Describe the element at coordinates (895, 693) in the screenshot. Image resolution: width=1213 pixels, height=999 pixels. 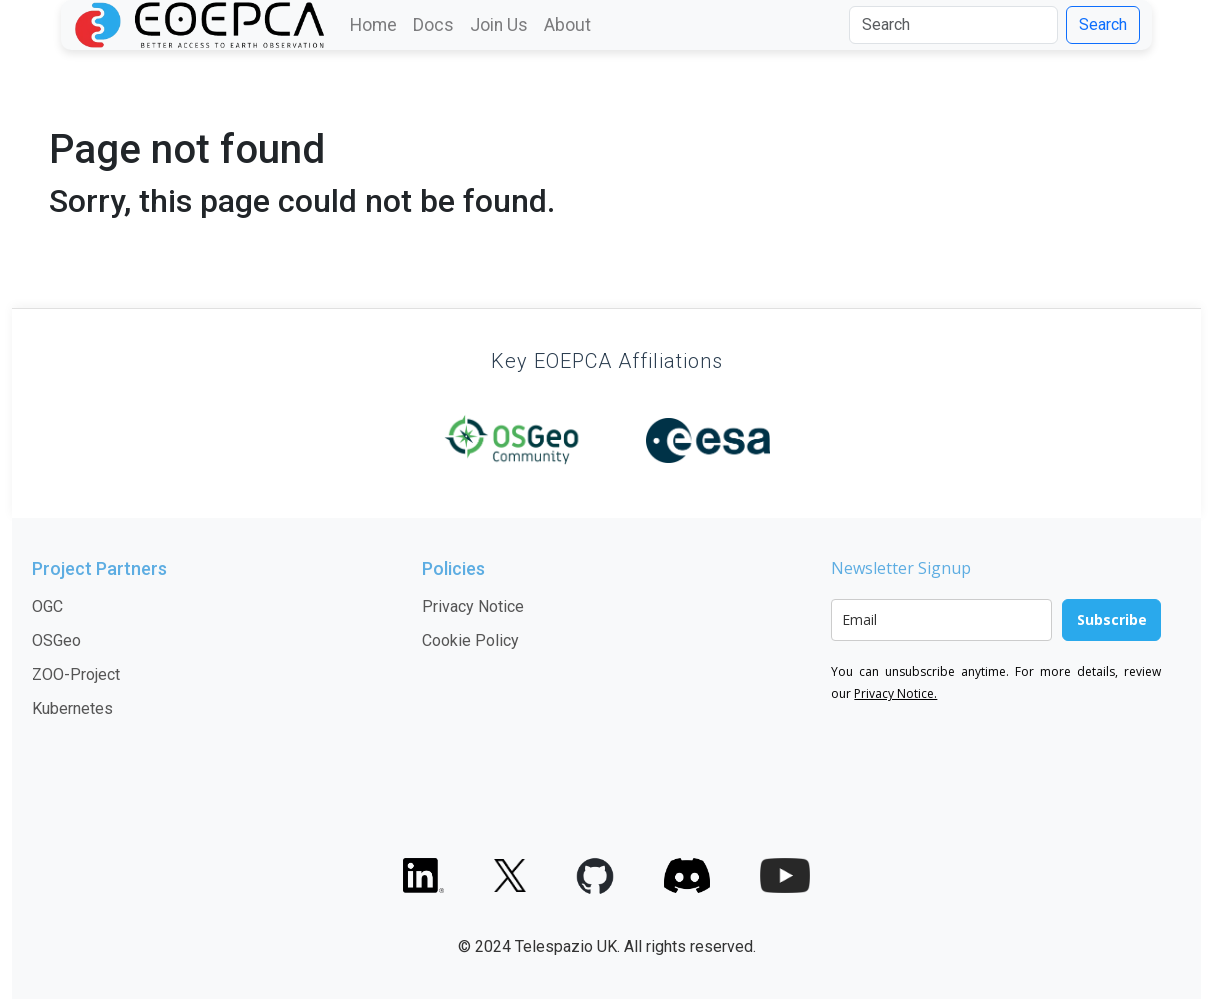
I see `Privacy Notice.` at that location.